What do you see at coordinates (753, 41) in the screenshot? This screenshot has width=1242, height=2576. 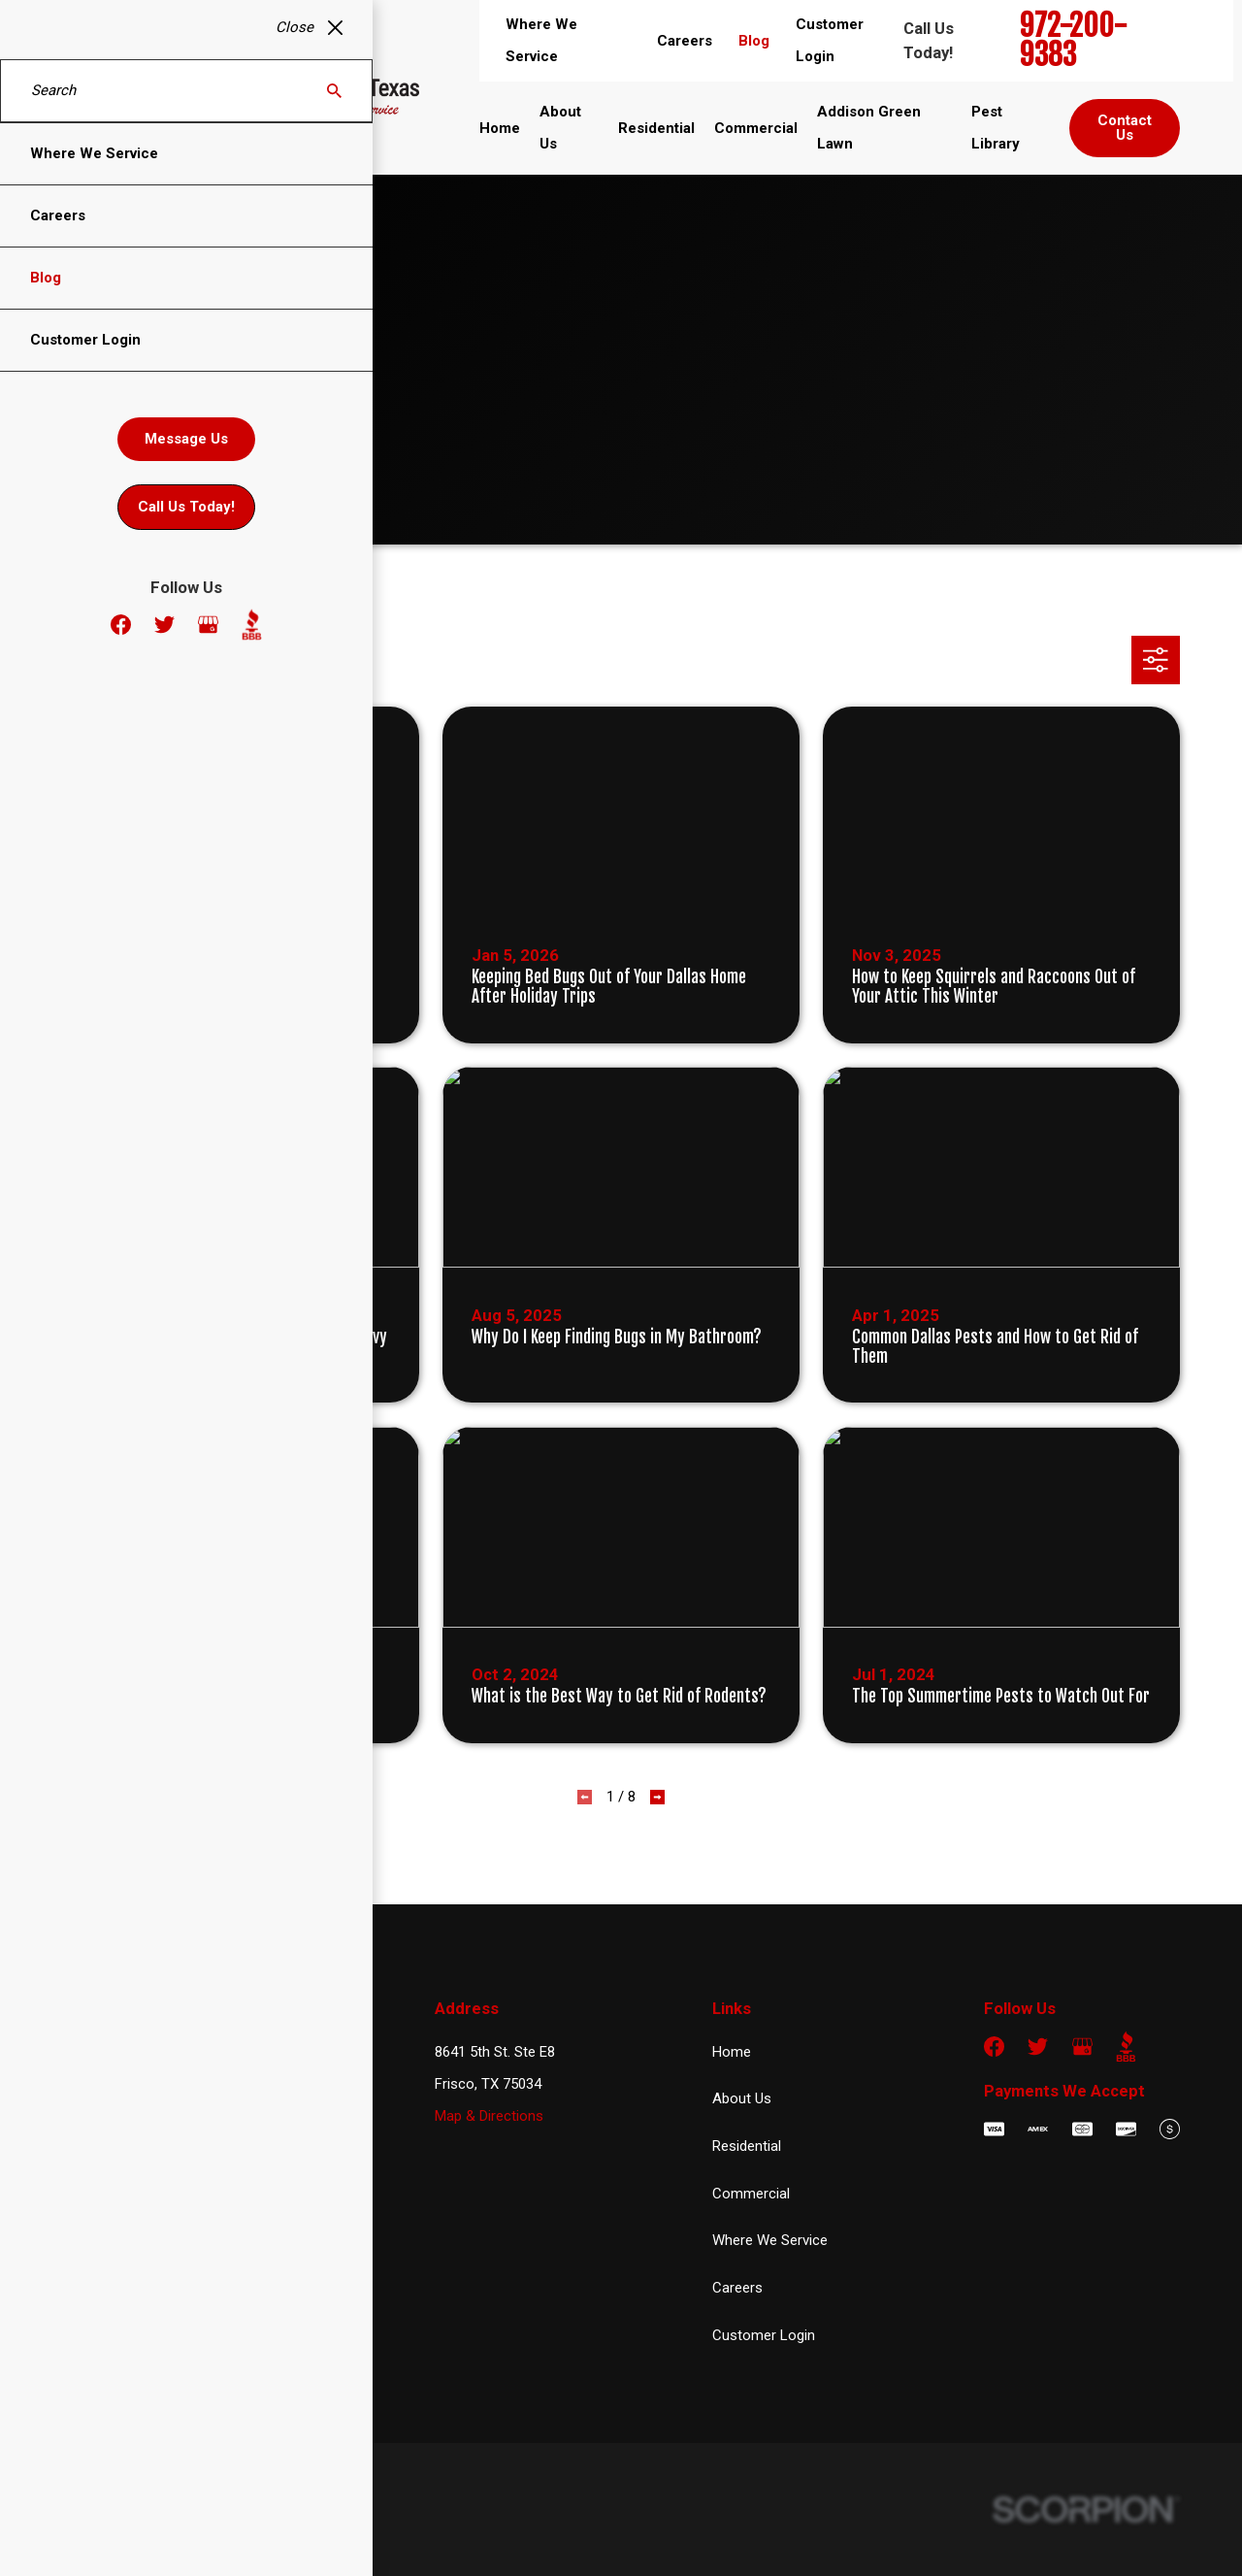 I see `Blog` at bounding box center [753, 41].